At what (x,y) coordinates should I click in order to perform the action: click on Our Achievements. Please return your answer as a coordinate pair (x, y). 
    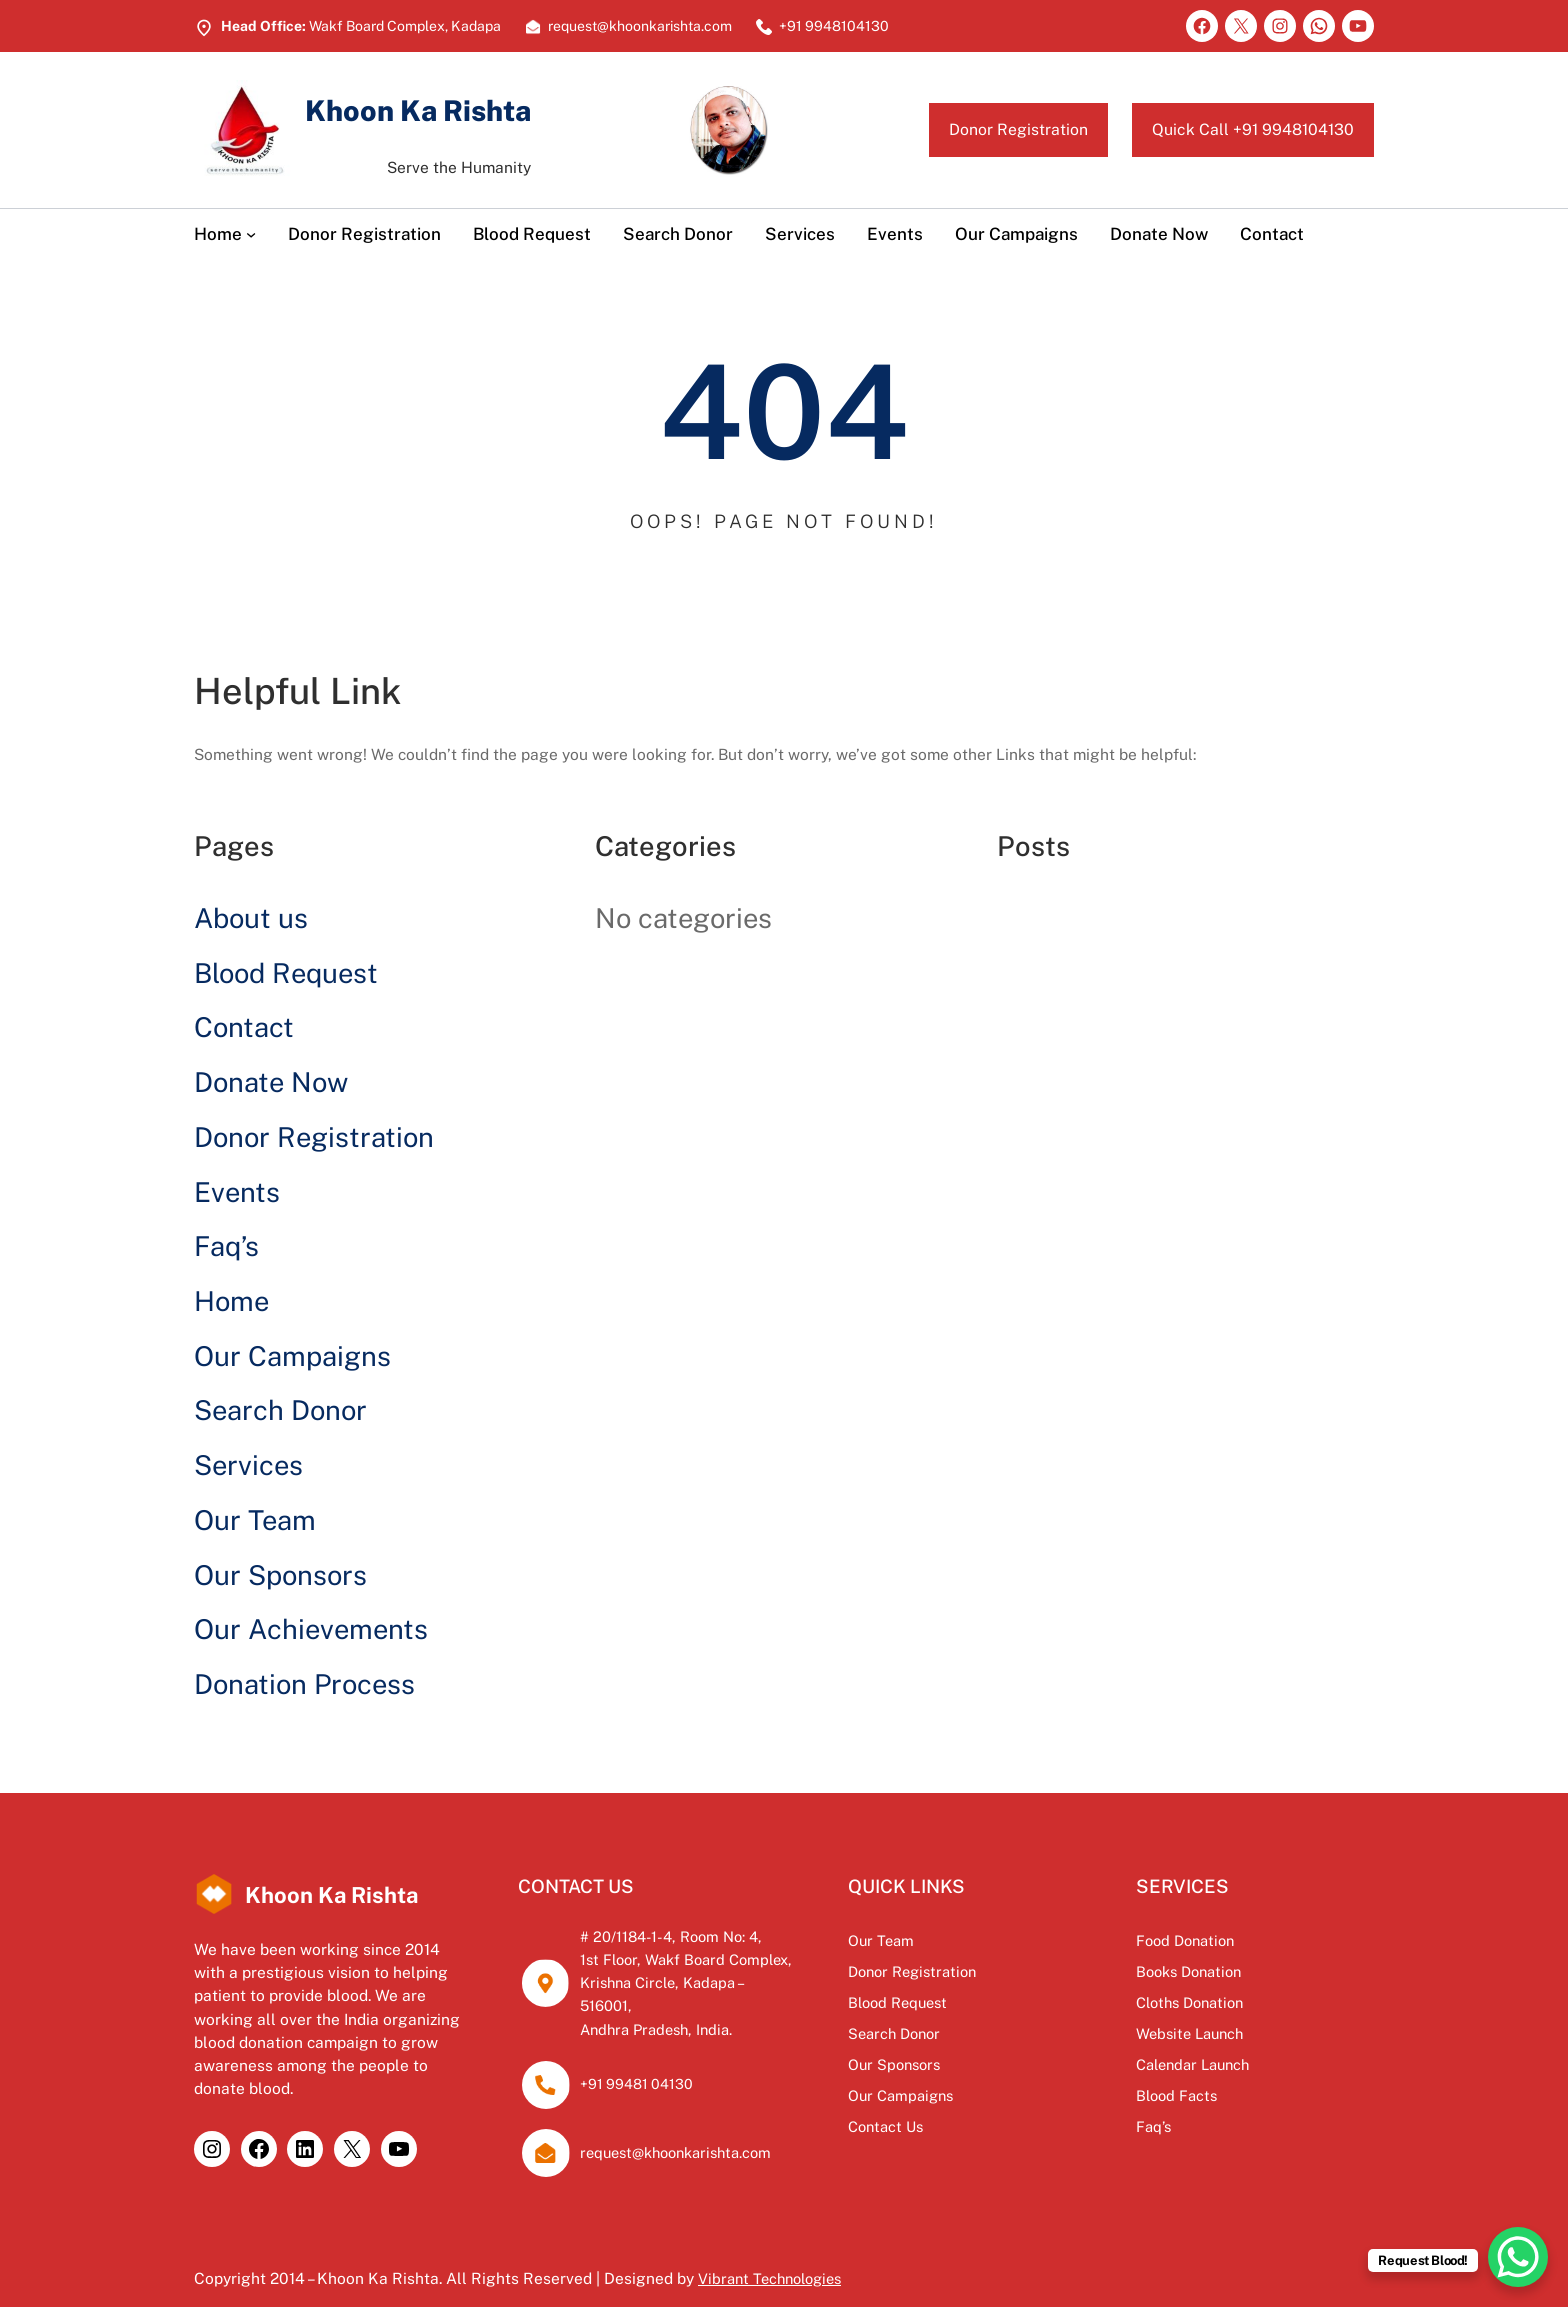
    Looking at the image, I should click on (311, 1629).